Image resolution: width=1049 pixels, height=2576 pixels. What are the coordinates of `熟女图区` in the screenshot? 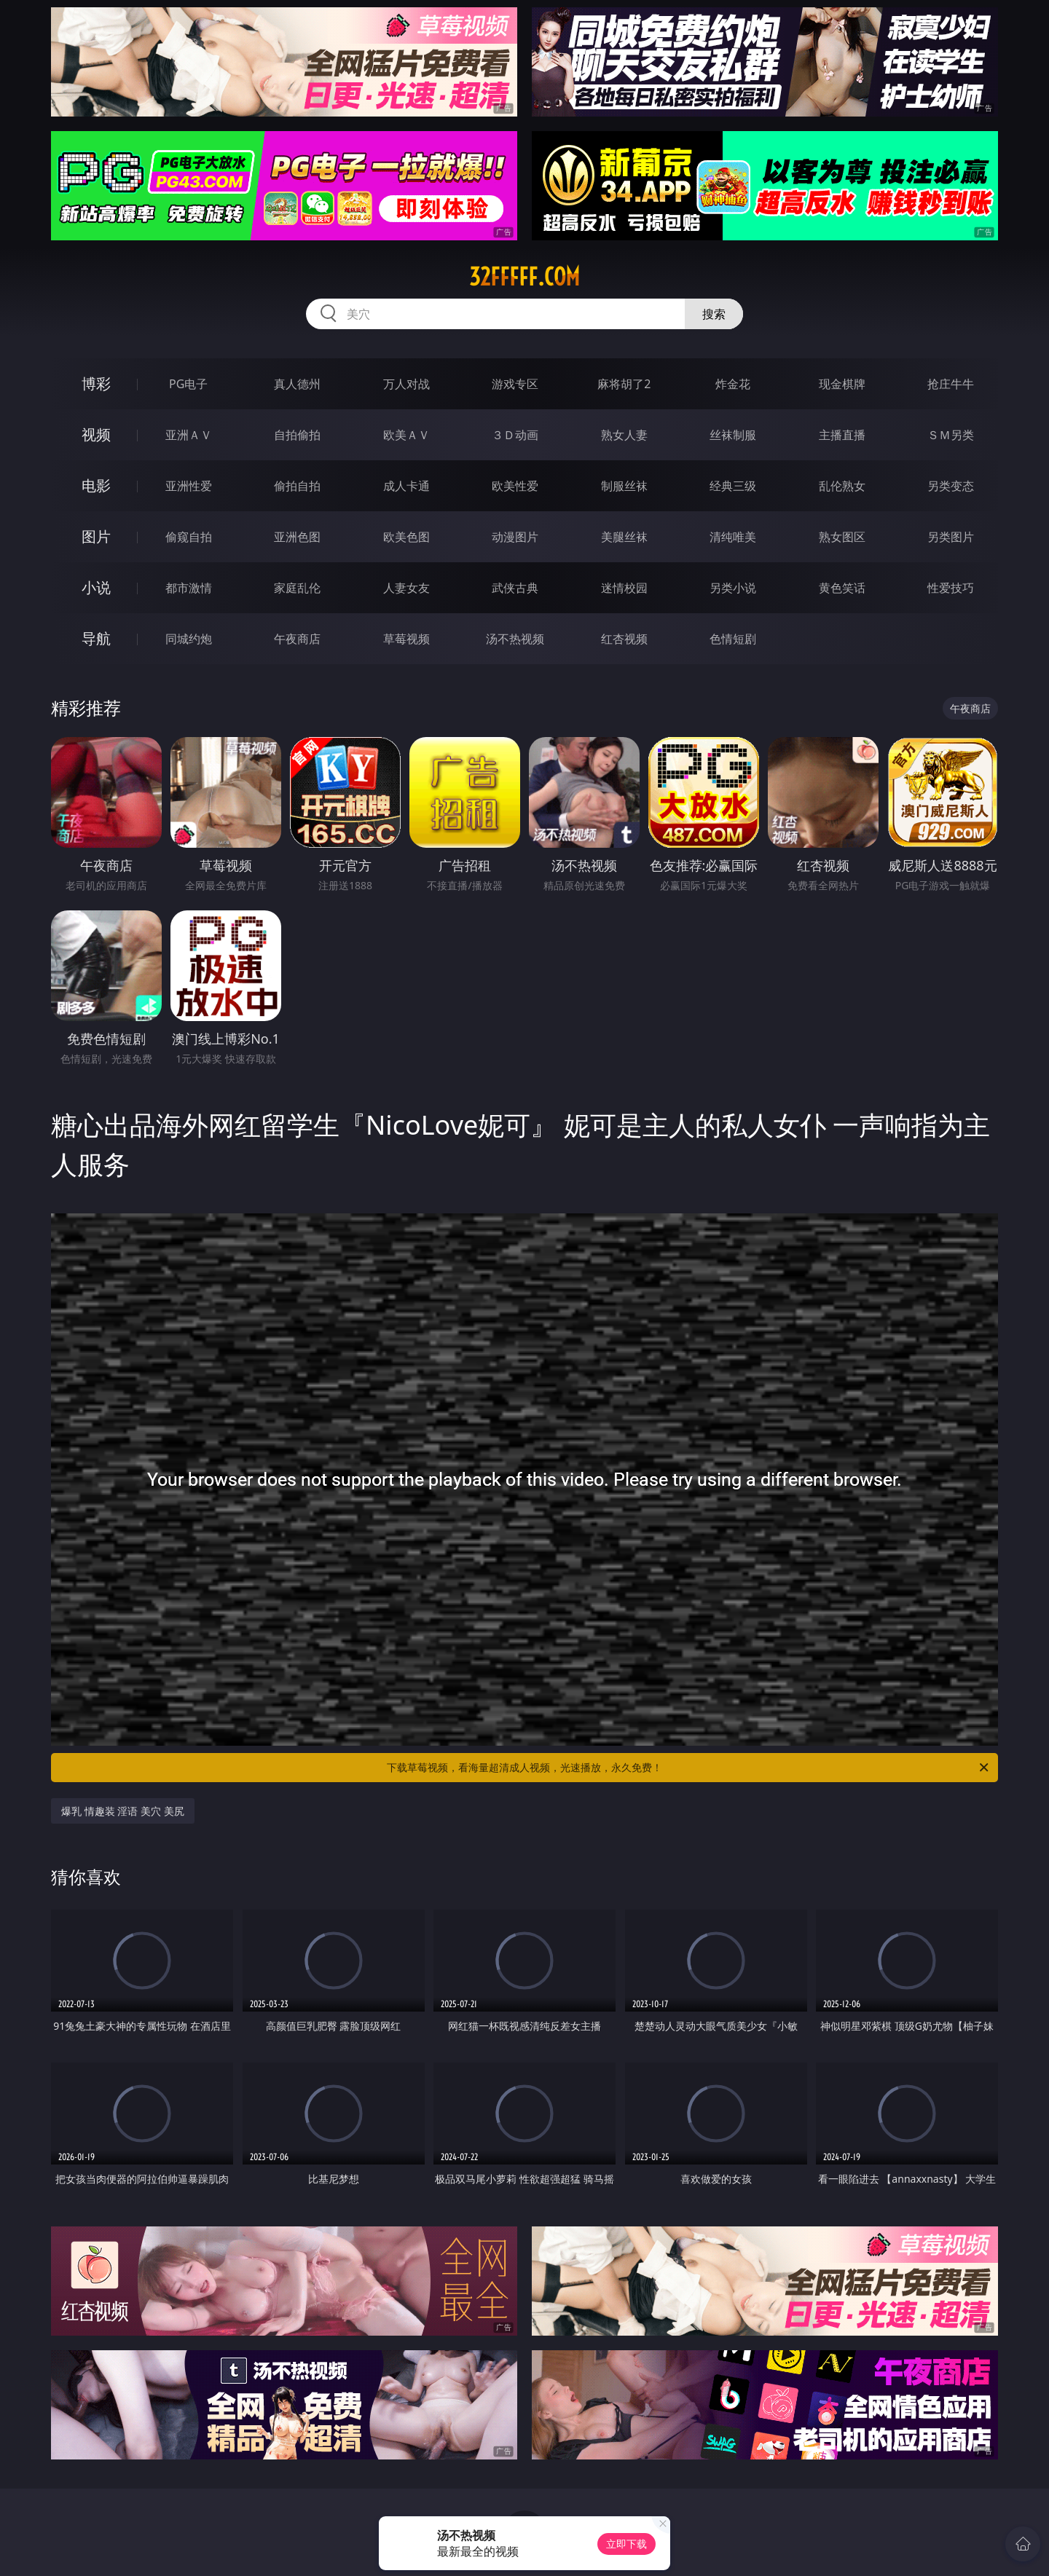 It's located at (842, 537).